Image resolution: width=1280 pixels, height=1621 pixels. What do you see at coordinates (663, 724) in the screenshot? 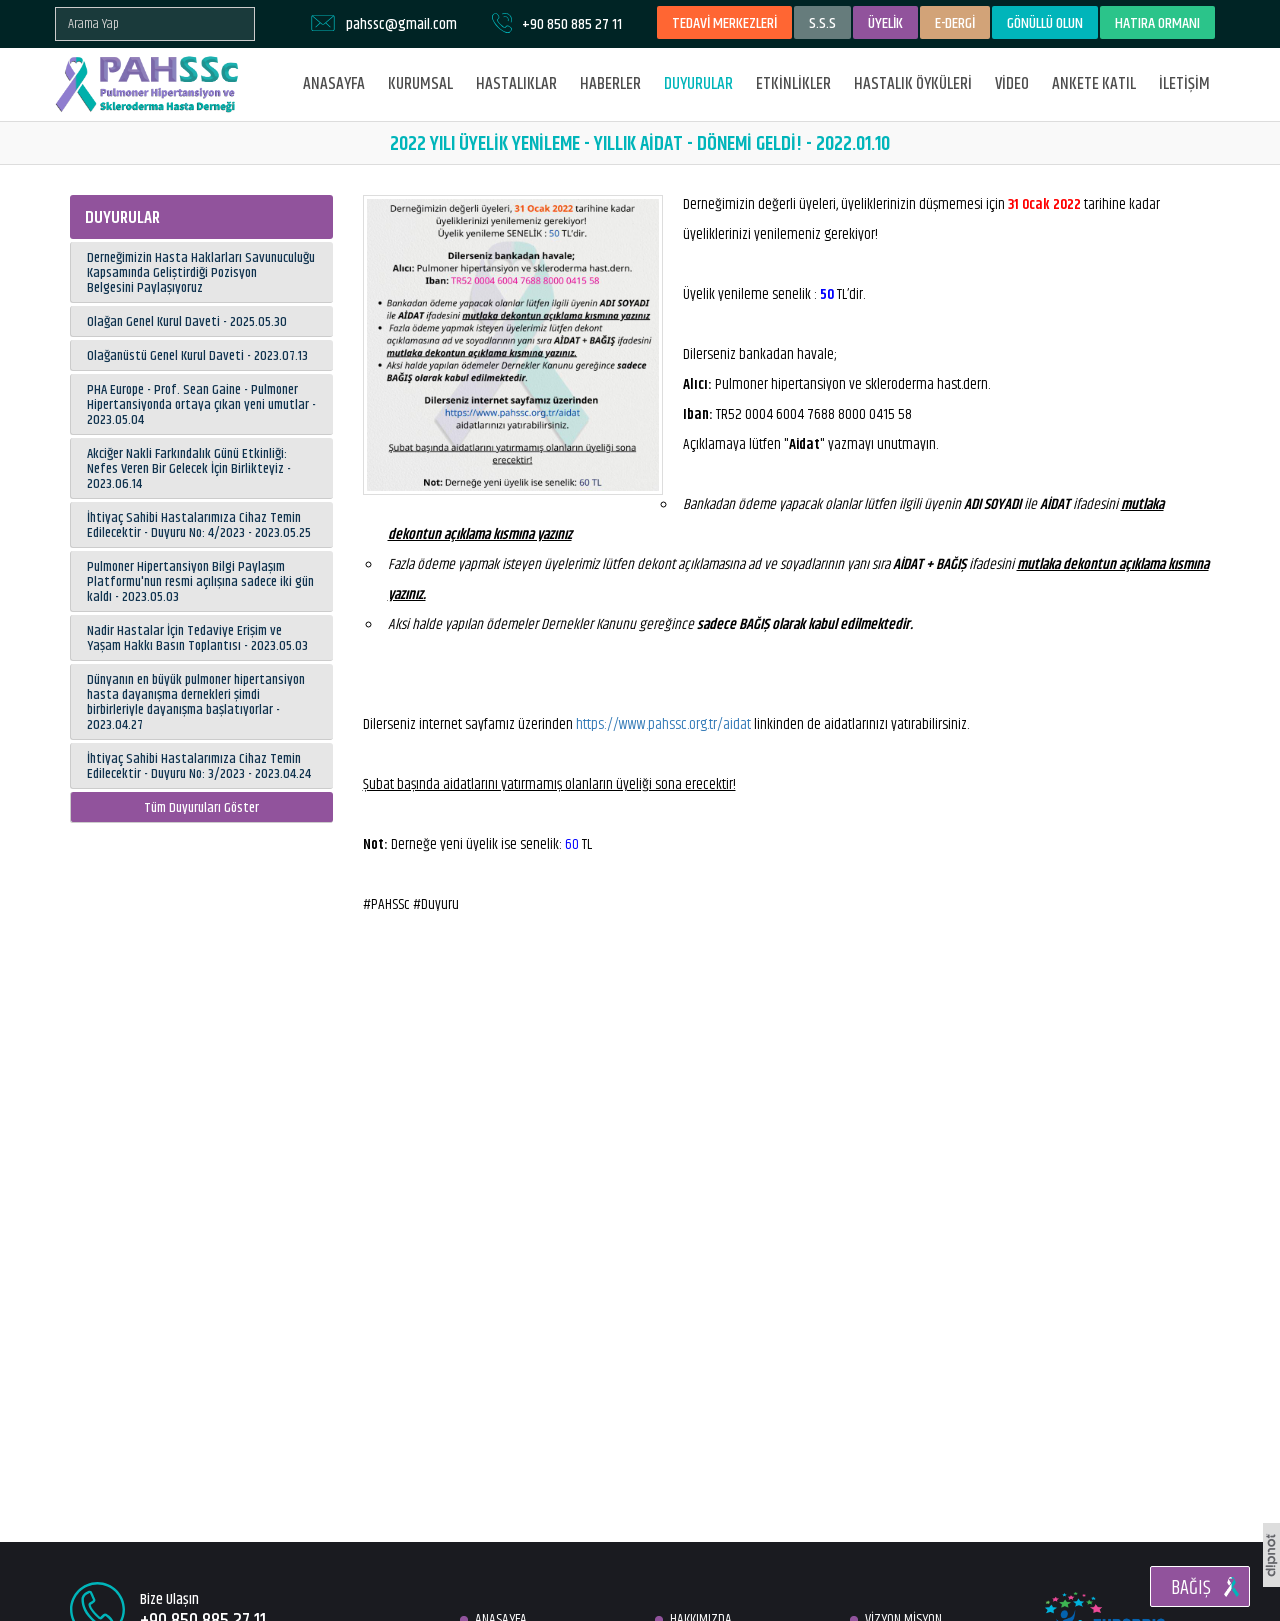
I see `https://www.pahssc.org.tr/aidat` at bounding box center [663, 724].